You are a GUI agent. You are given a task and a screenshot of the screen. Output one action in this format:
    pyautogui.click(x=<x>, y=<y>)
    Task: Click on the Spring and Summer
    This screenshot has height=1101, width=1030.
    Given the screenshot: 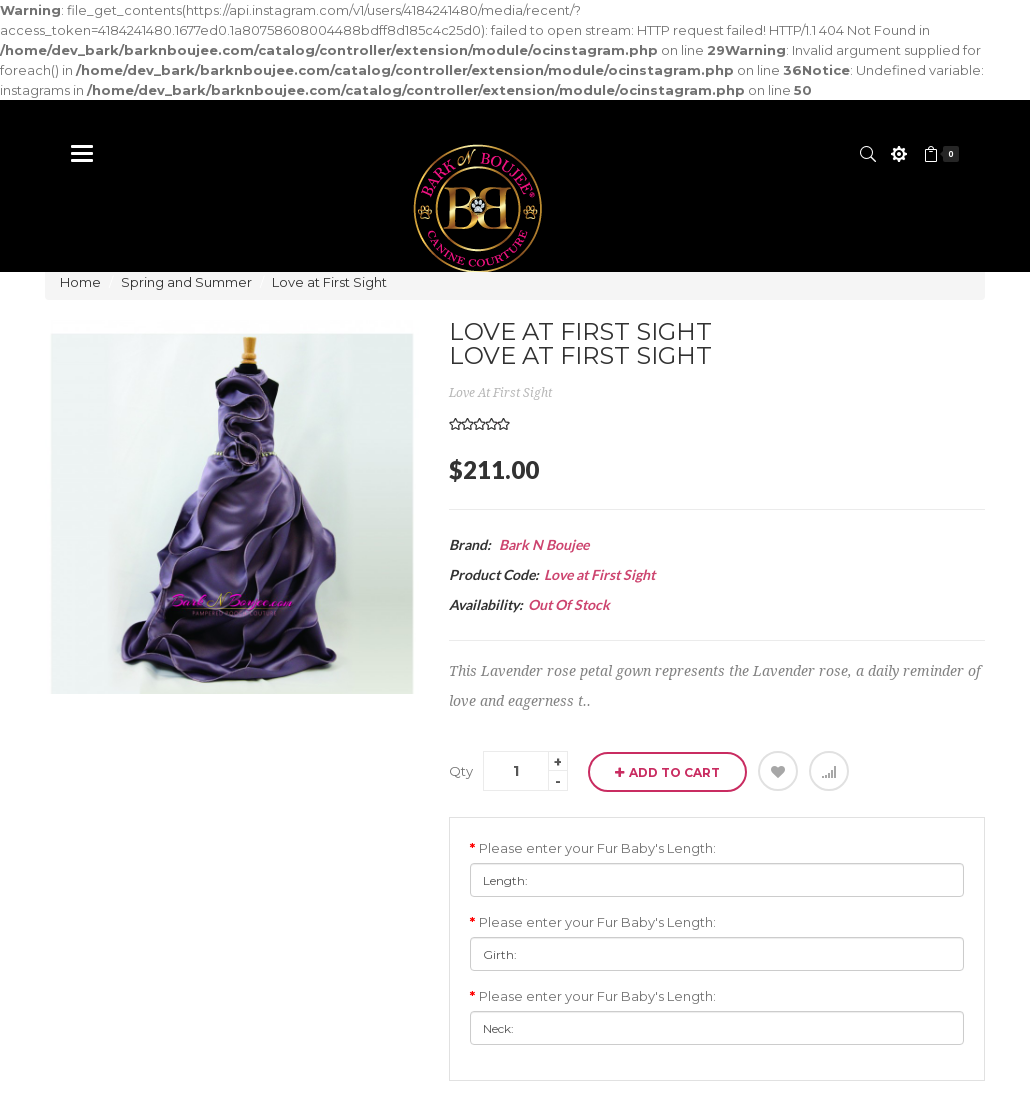 What is the action you would take?
    pyautogui.click(x=186, y=282)
    